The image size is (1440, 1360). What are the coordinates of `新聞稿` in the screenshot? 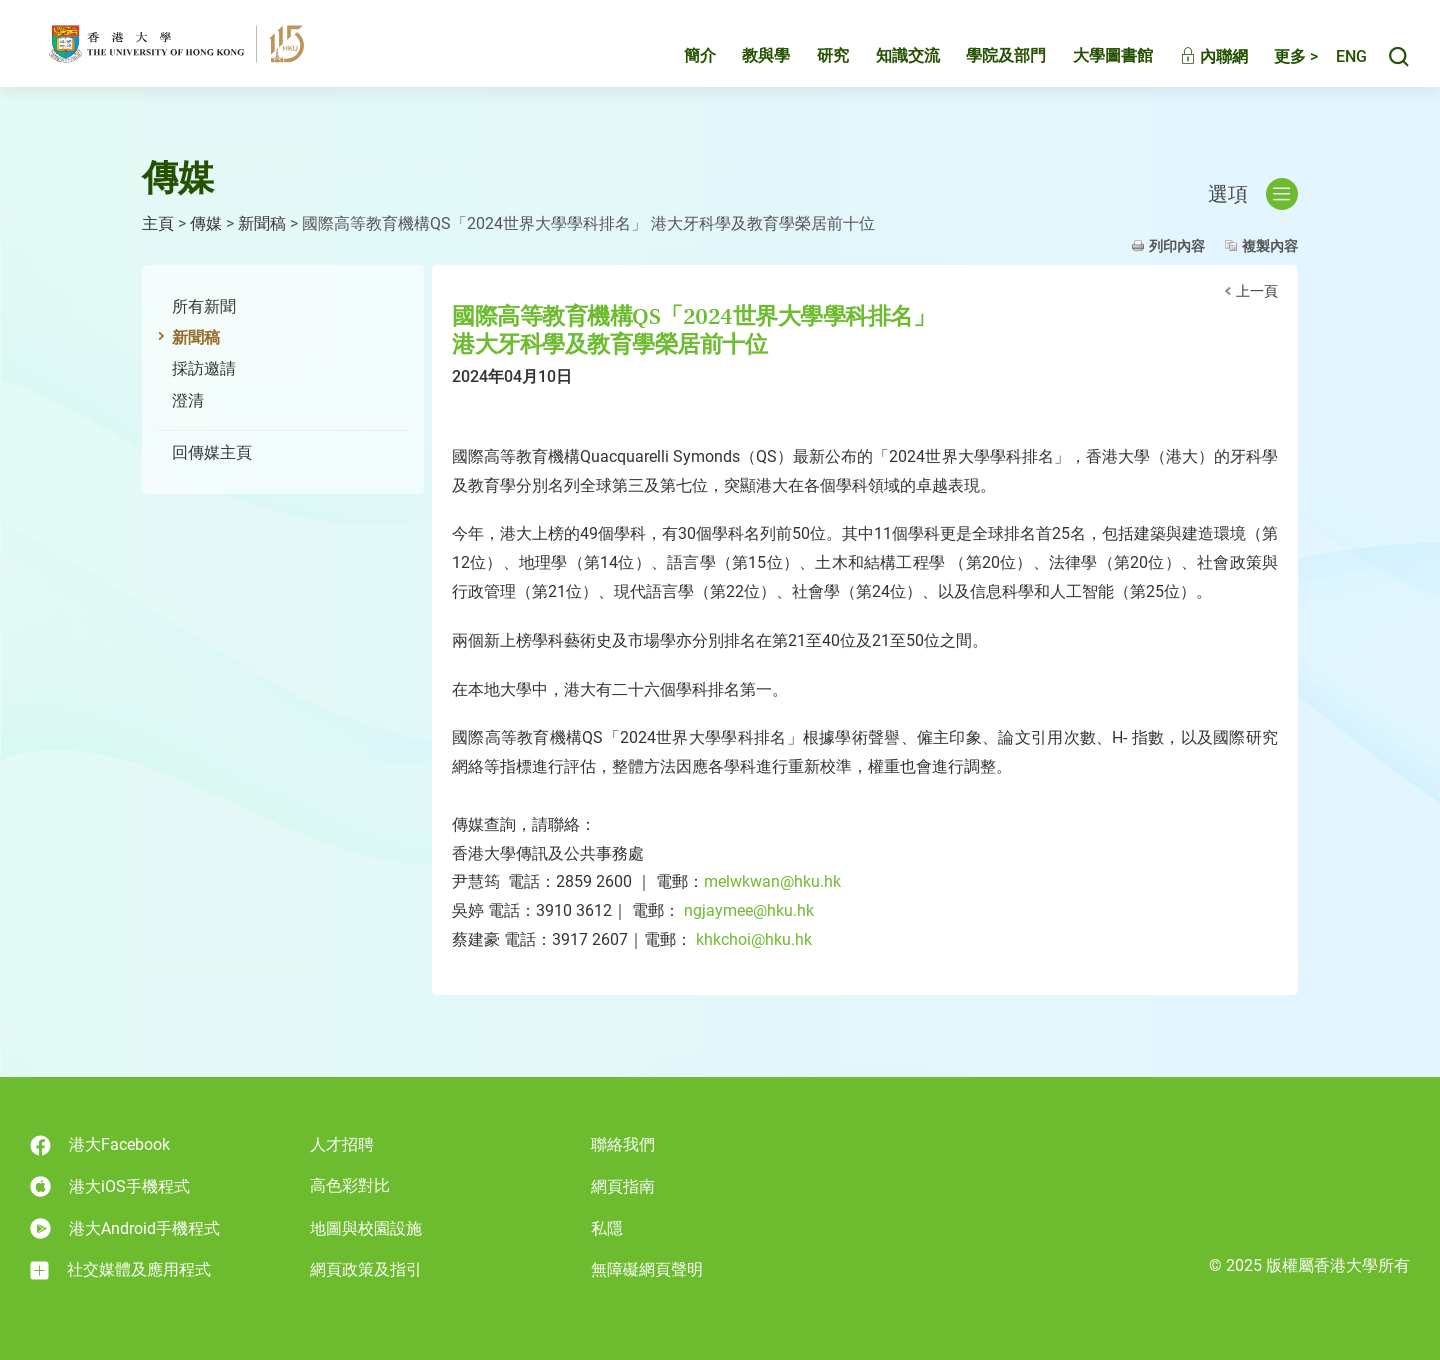 It's located at (262, 223).